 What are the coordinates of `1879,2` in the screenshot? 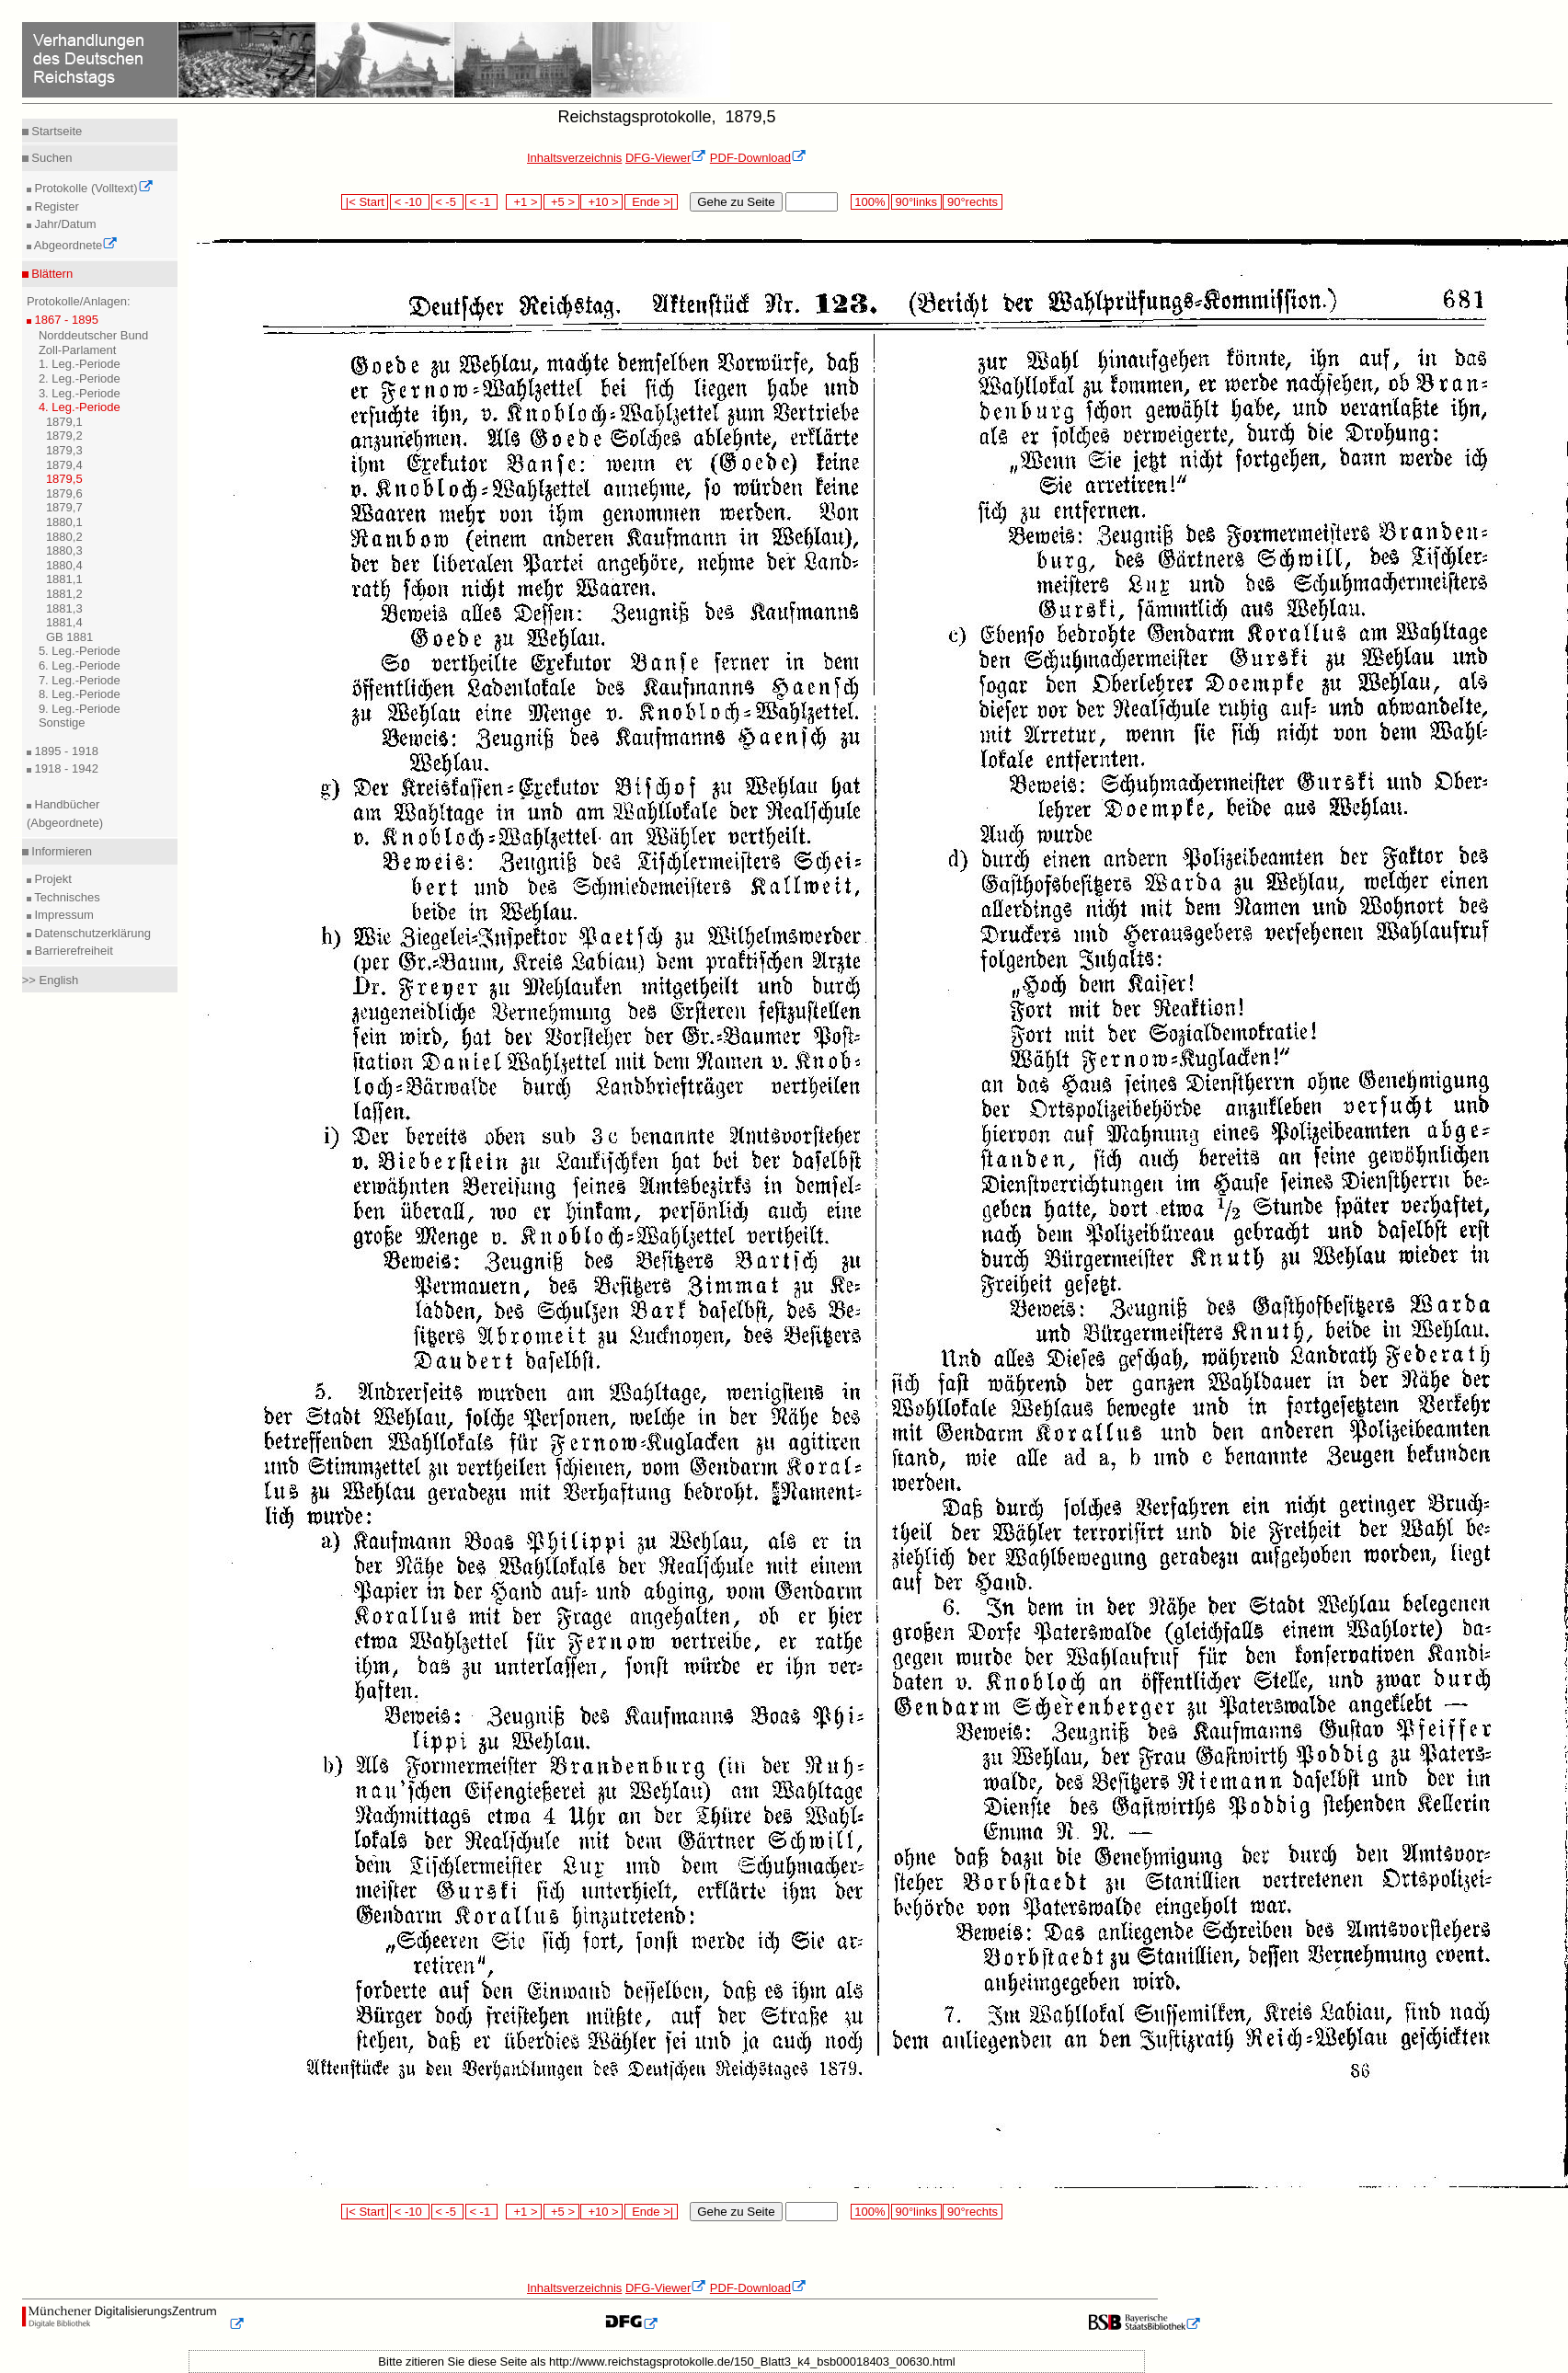 It's located at (64, 435).